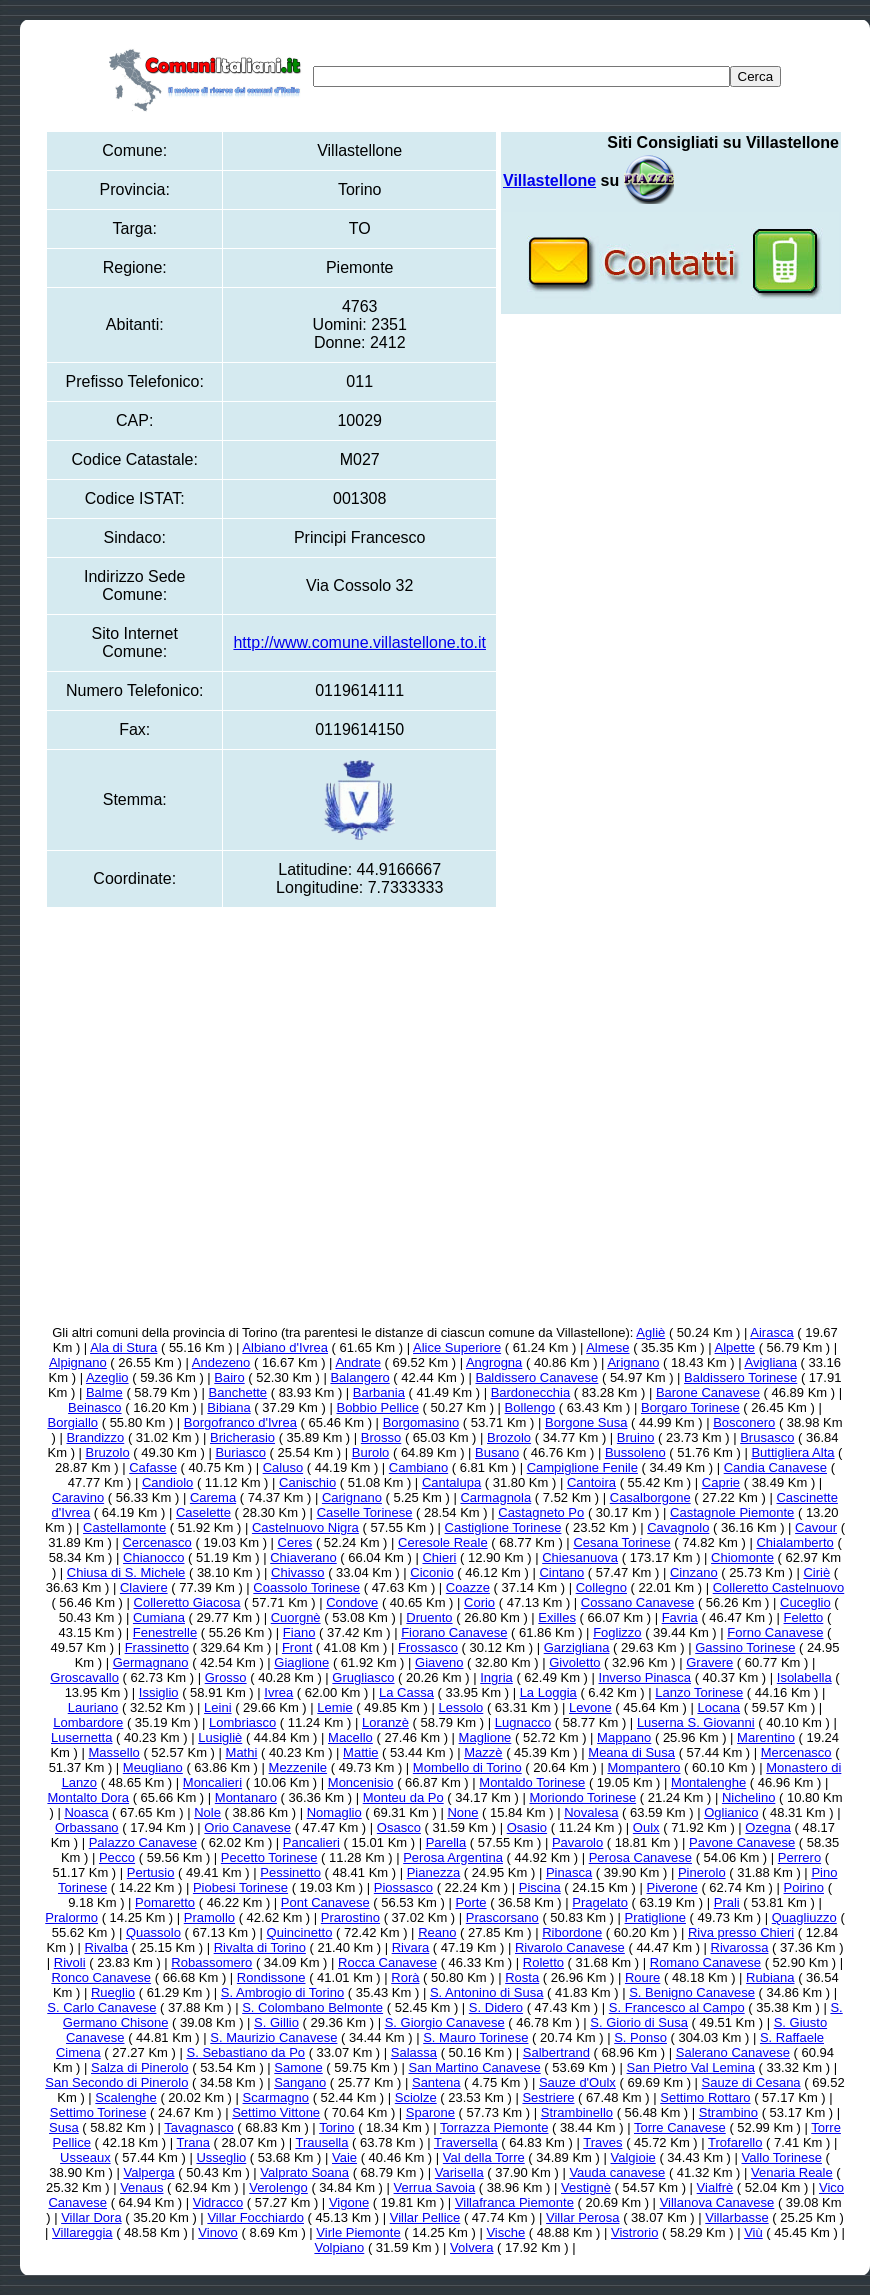  What do you see at coordinates (540, 1887) in the screenshot?
I see `Piscina` at bounding box center [540, 1887].